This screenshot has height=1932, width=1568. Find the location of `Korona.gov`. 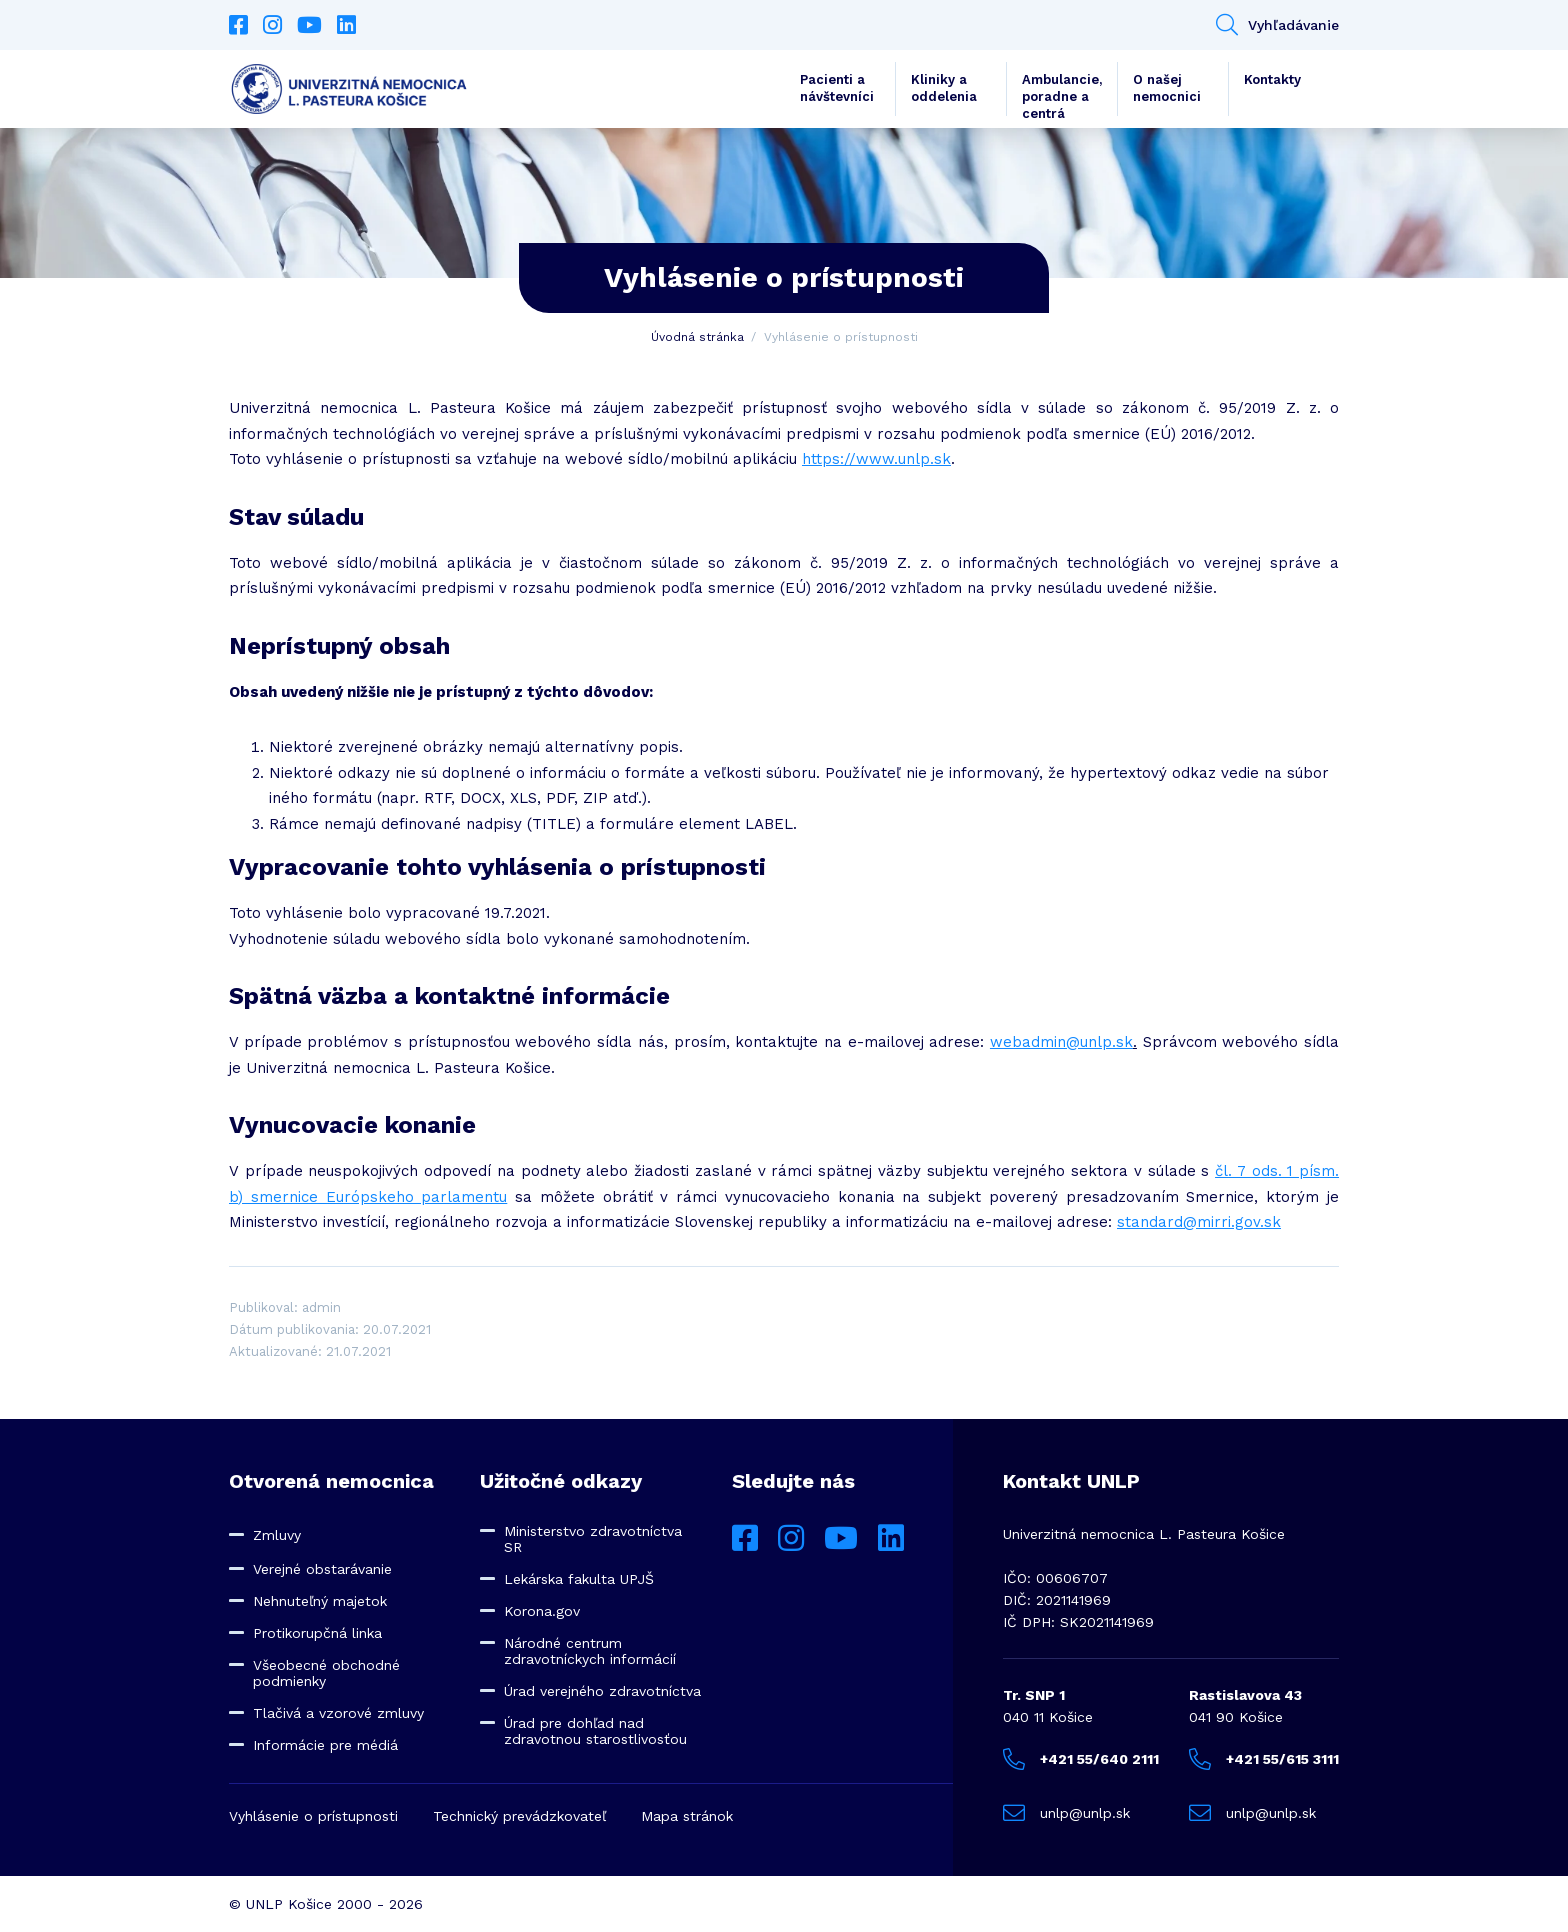

Korona.gov is located at coordinates (542, 1611).